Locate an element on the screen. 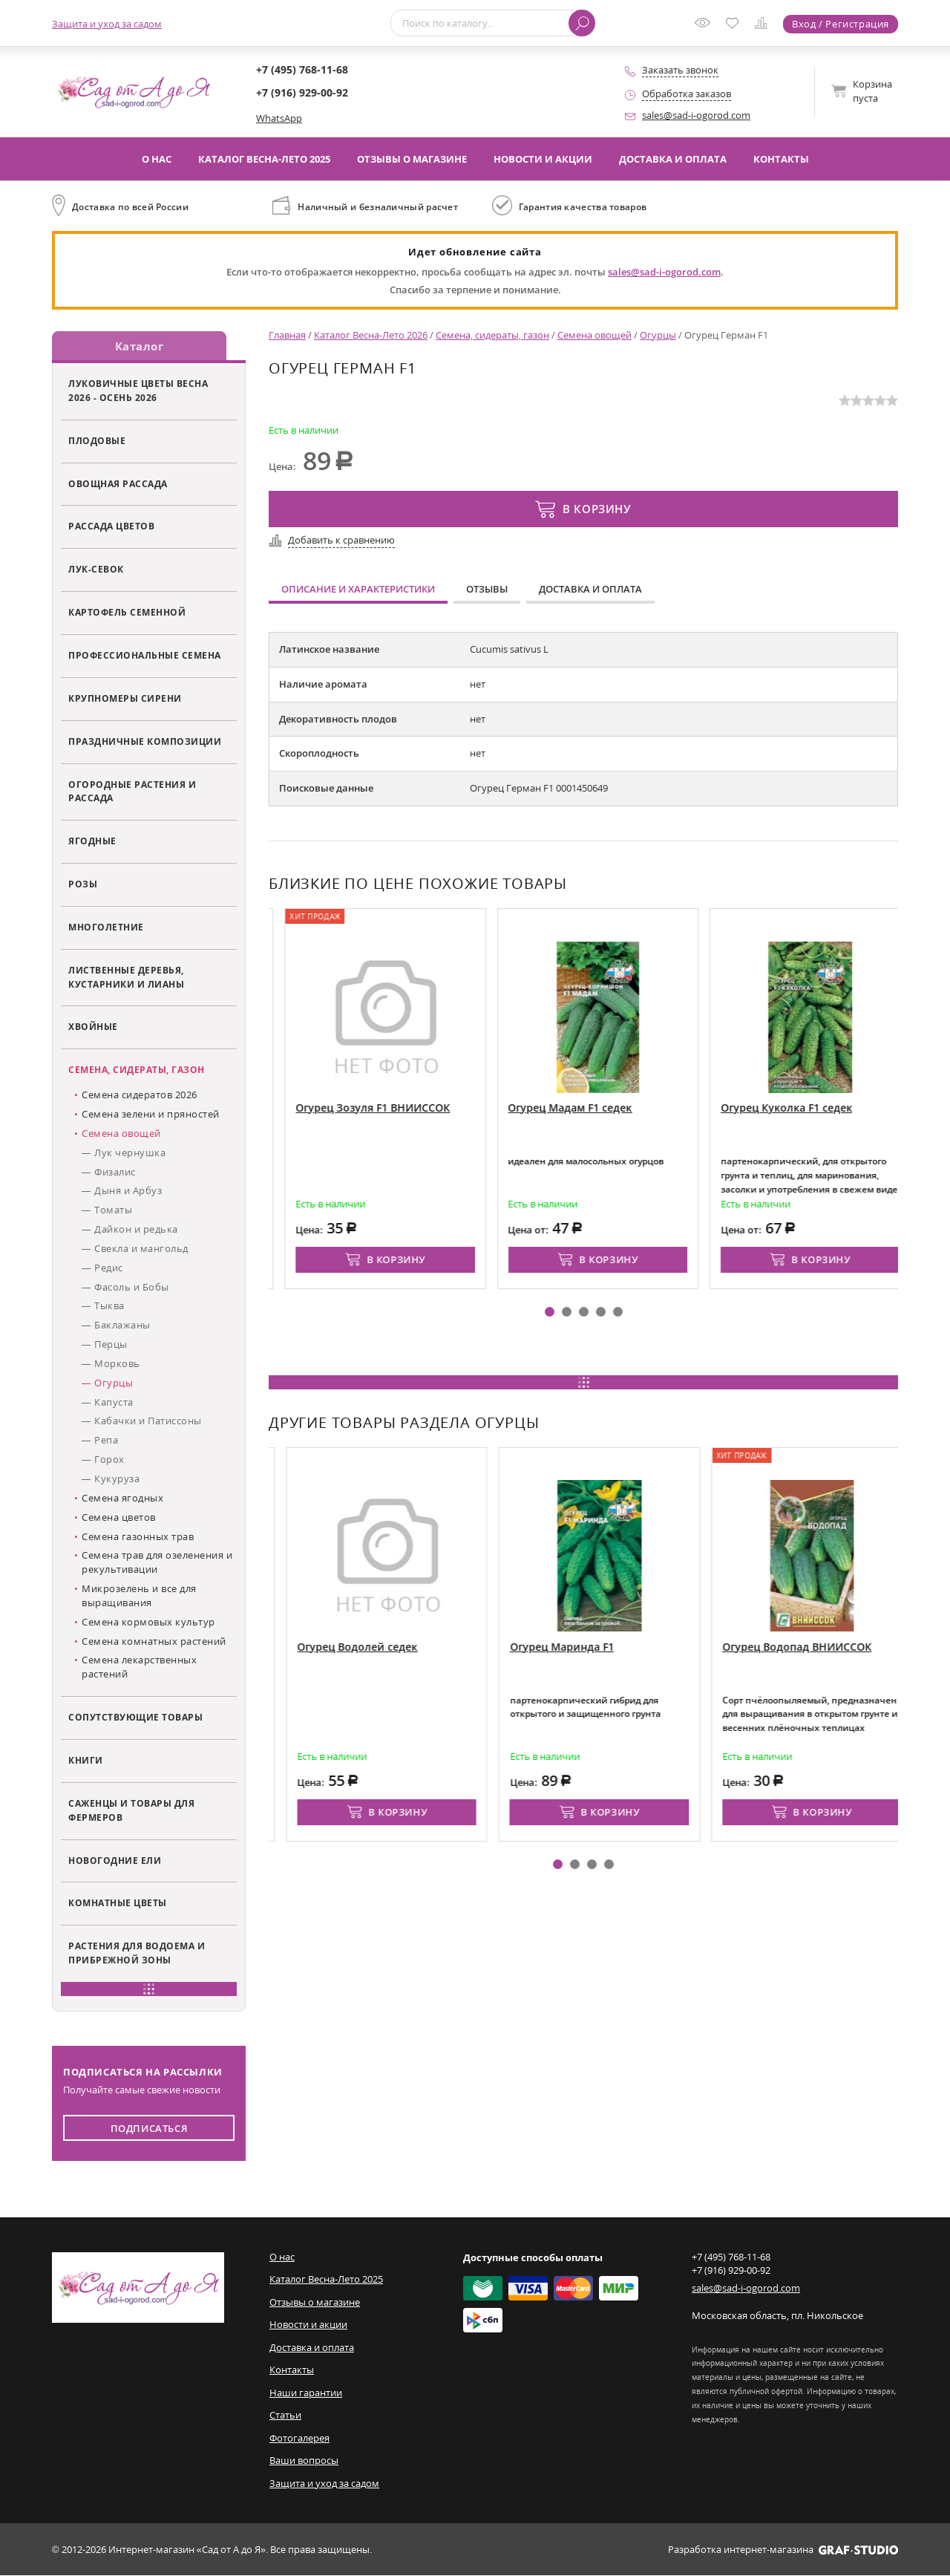 The image size is (950, 2576). Новогодние ели is located at coordinates (114, 1860).